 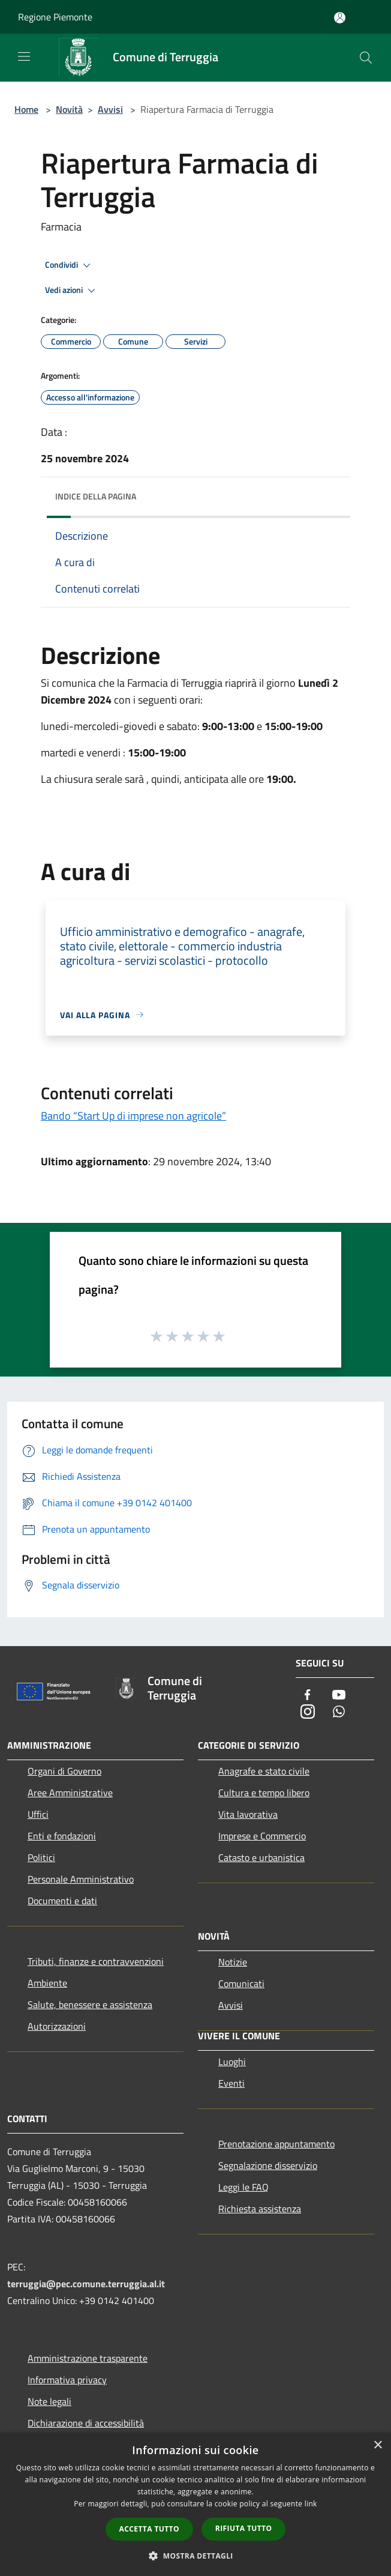 What do you see at coordinates (26, 109) in the screenshot?
I see `Home` at bounding box center [26, 109].